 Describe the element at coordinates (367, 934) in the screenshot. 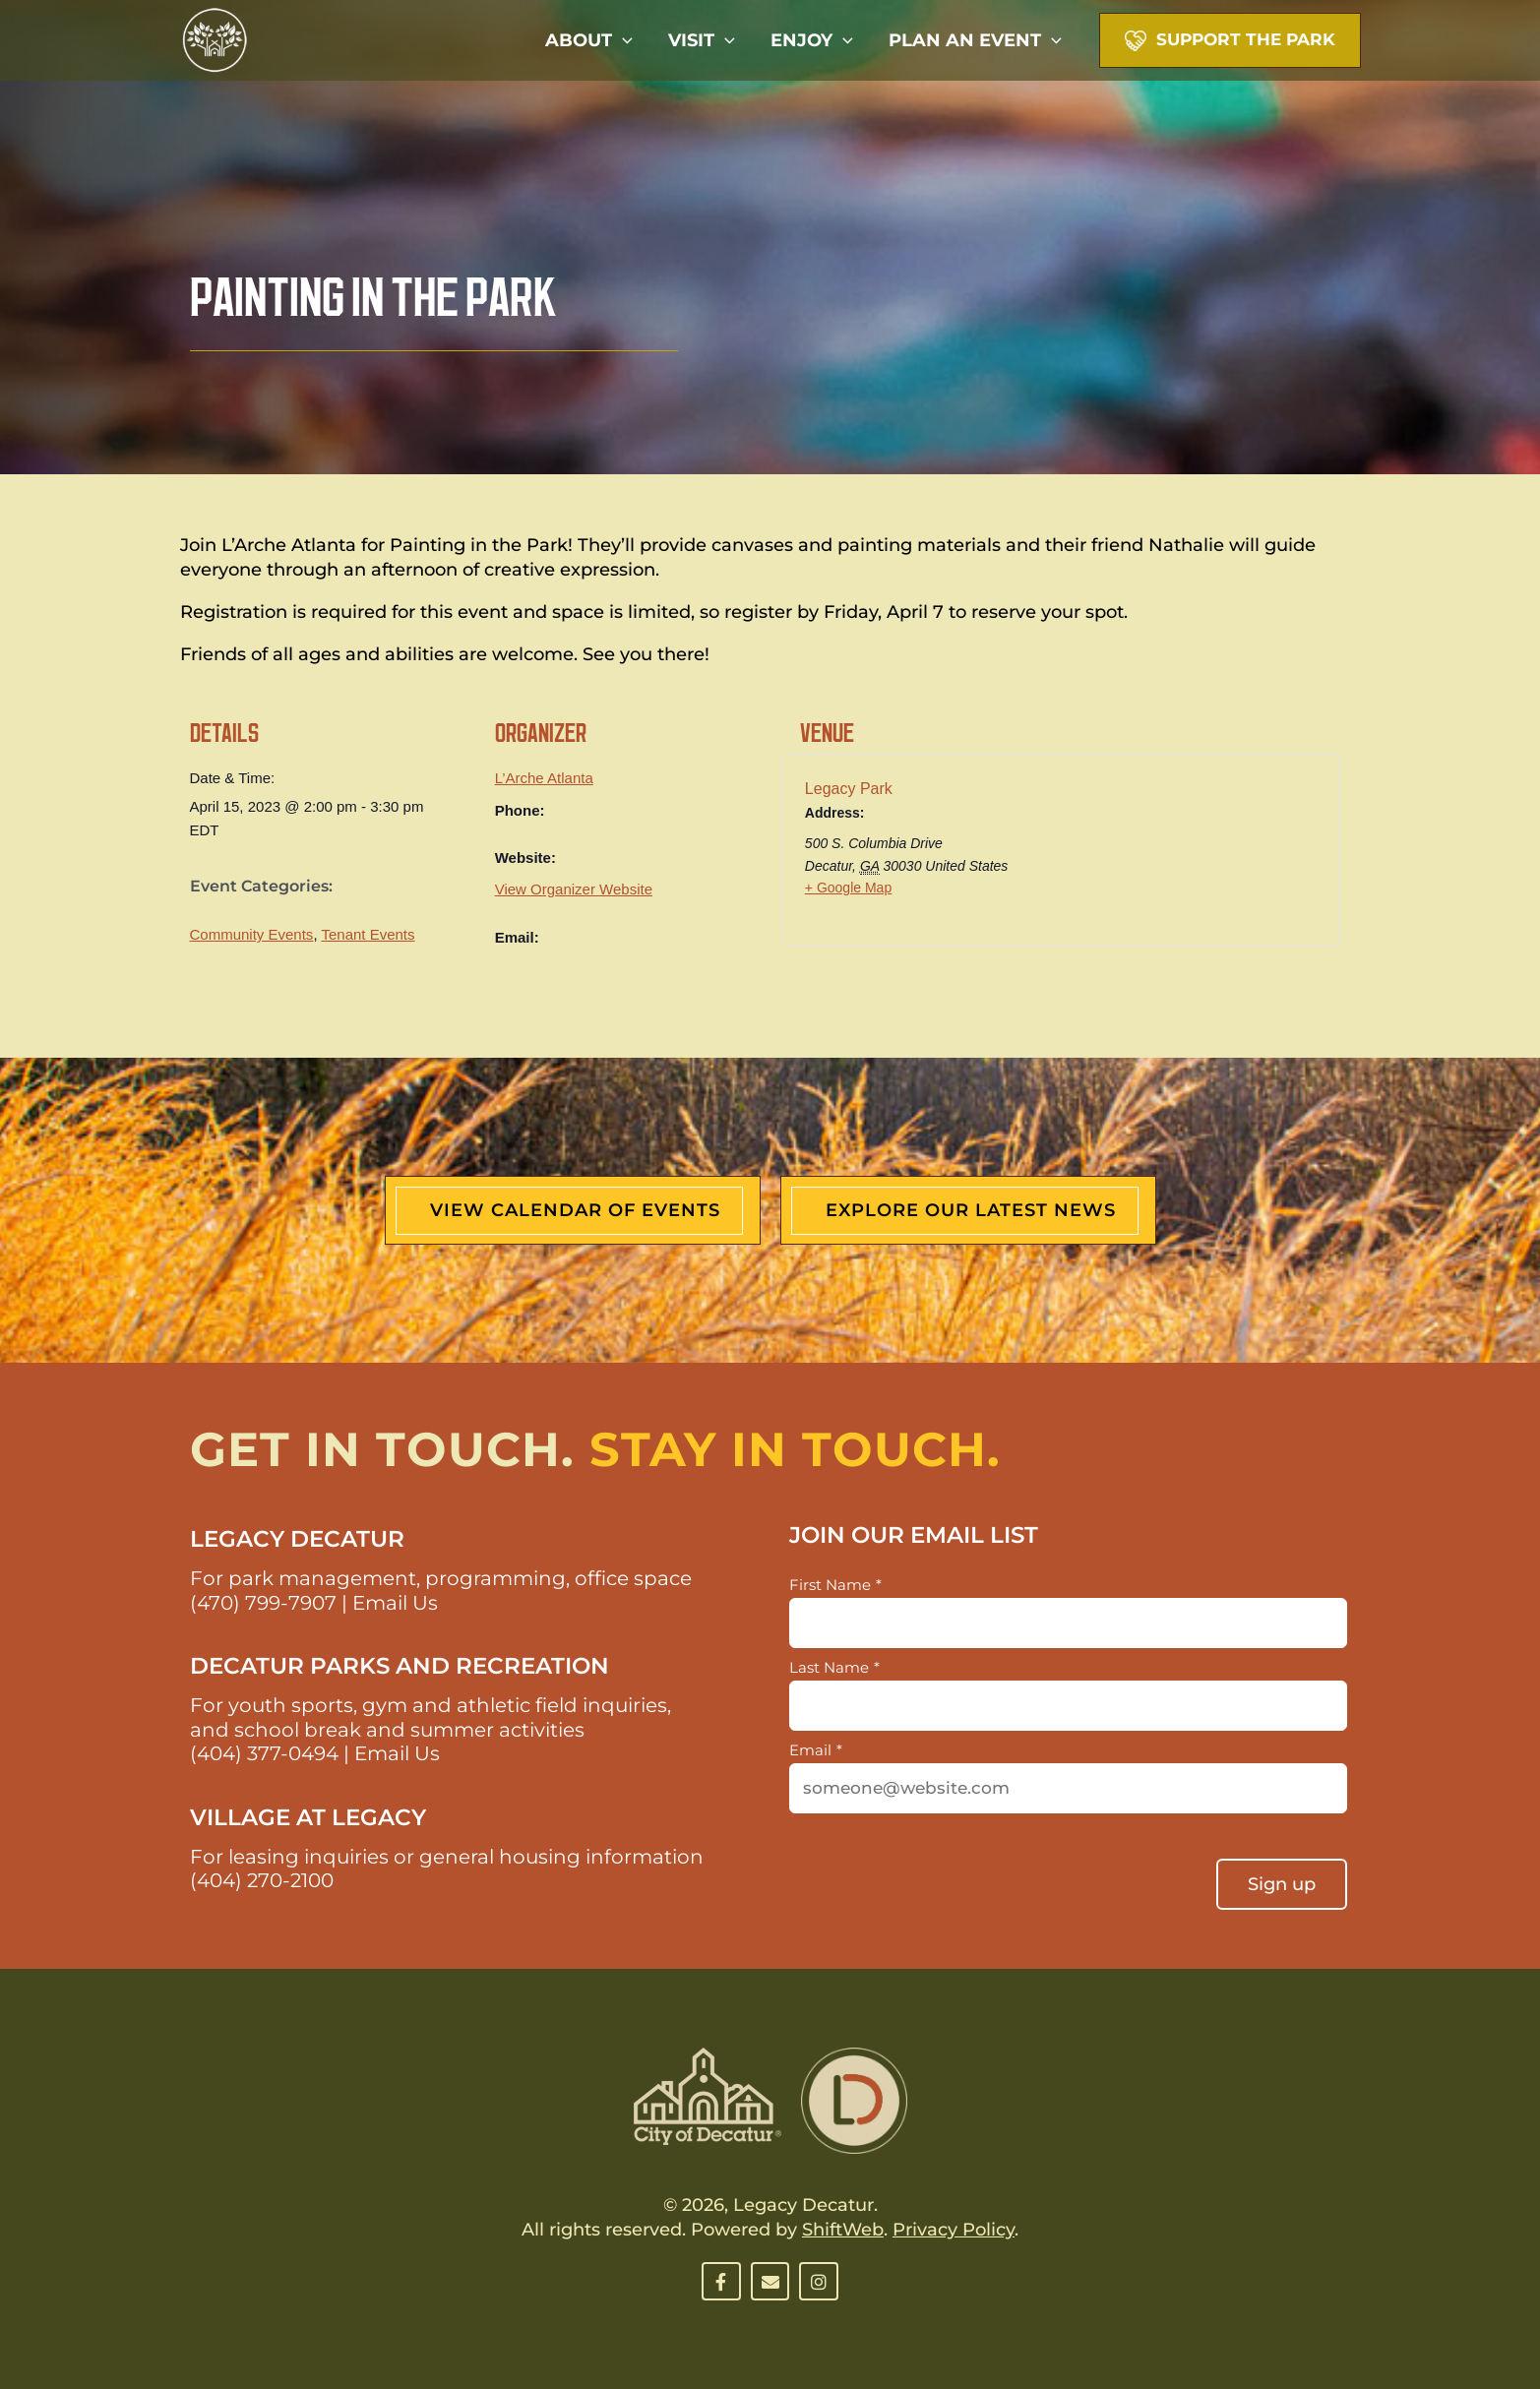

I see `Tenant Events` at that location.